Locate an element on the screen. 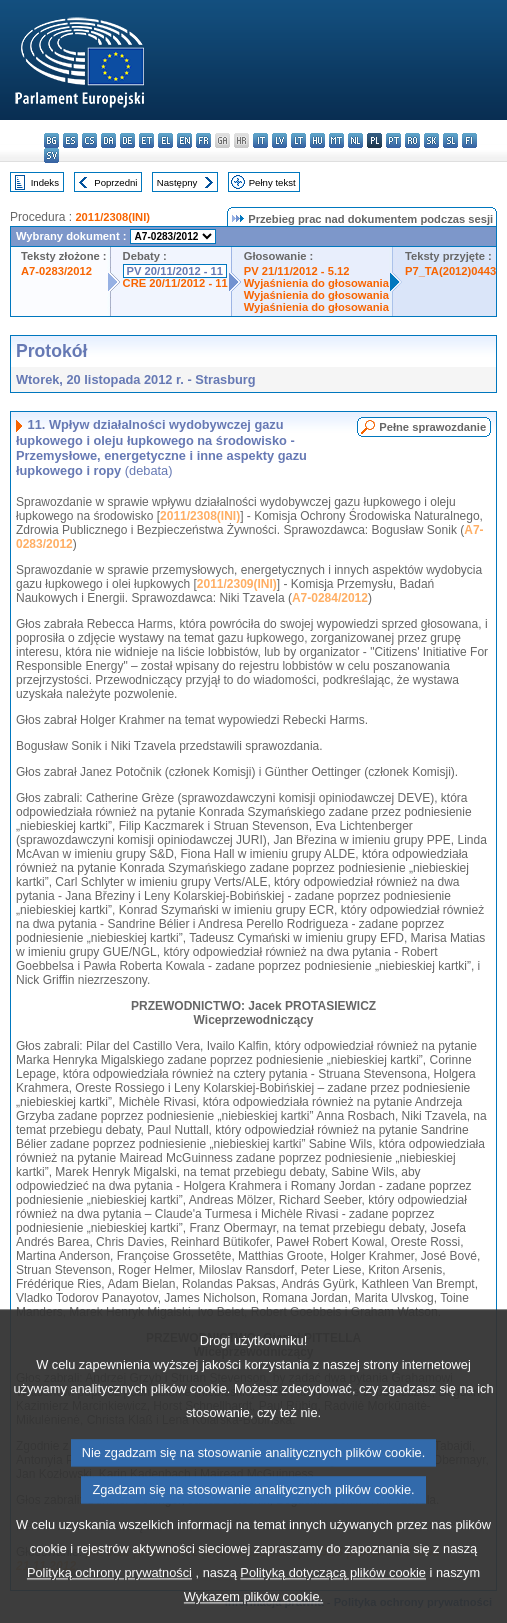 The height and width of the screenshot is (1623, 507). bg - български is located at coordinates (51, 140).